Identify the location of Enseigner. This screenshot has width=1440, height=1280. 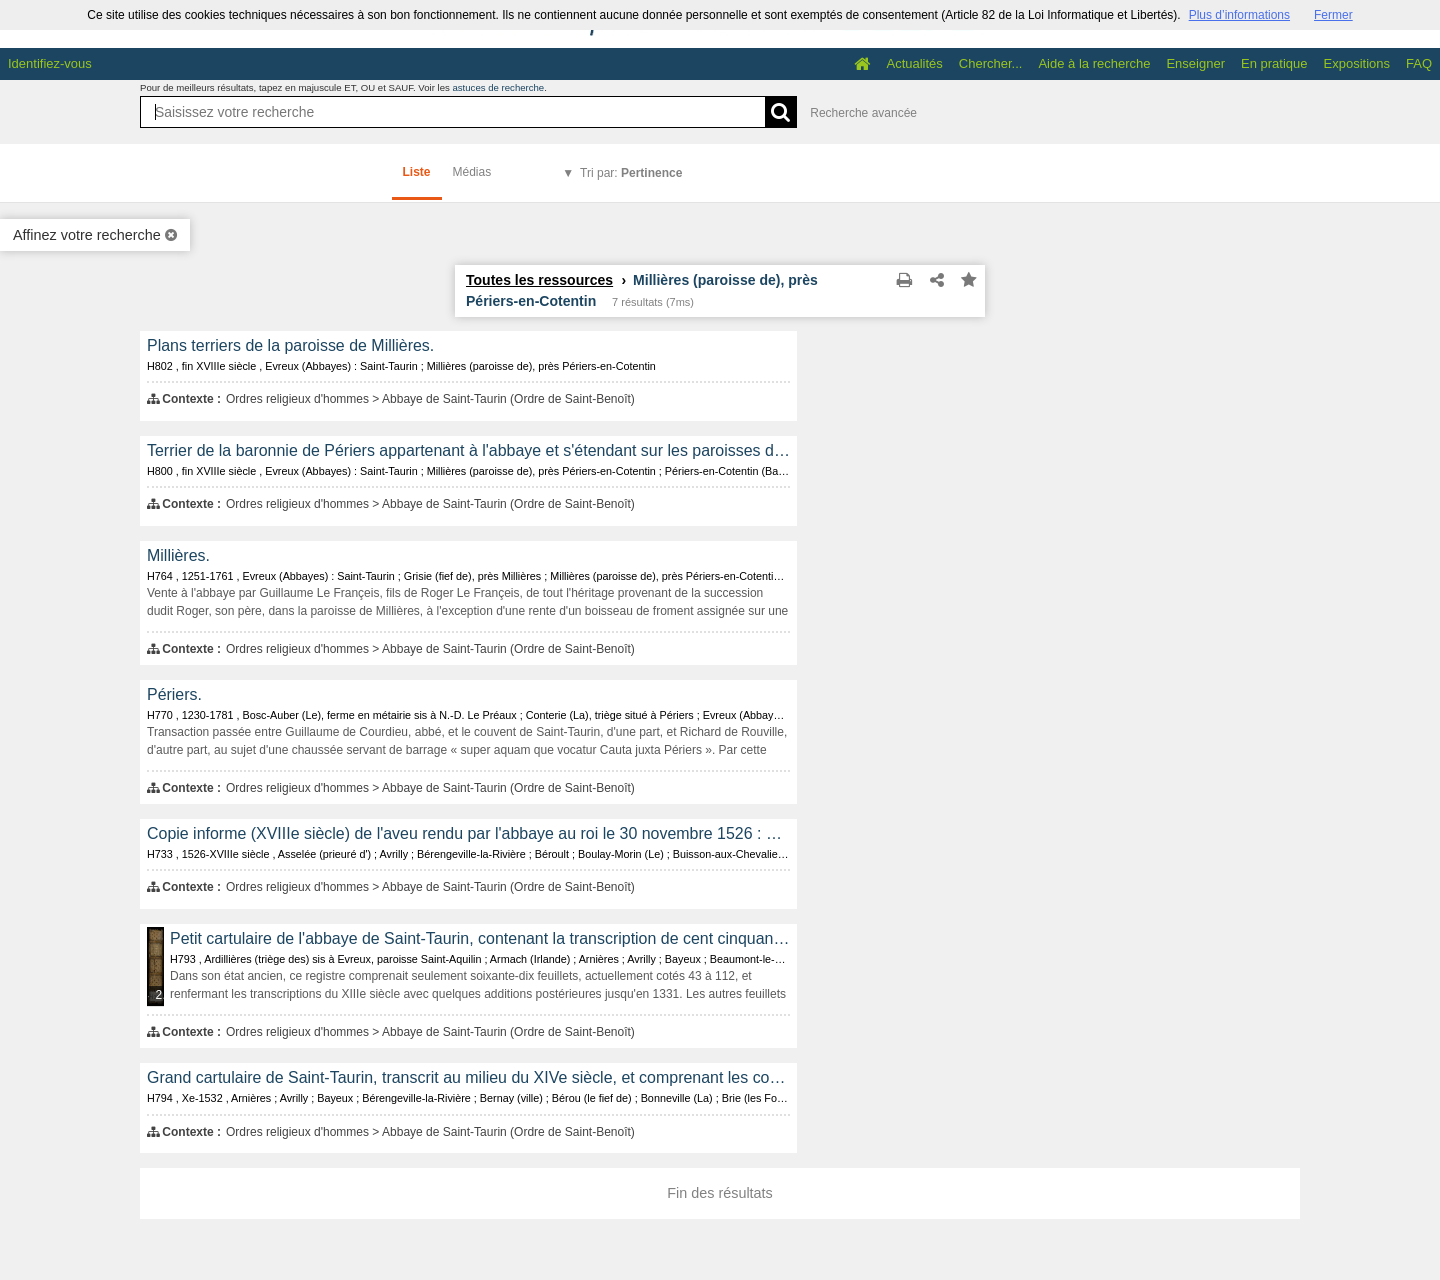
(1195, 63).